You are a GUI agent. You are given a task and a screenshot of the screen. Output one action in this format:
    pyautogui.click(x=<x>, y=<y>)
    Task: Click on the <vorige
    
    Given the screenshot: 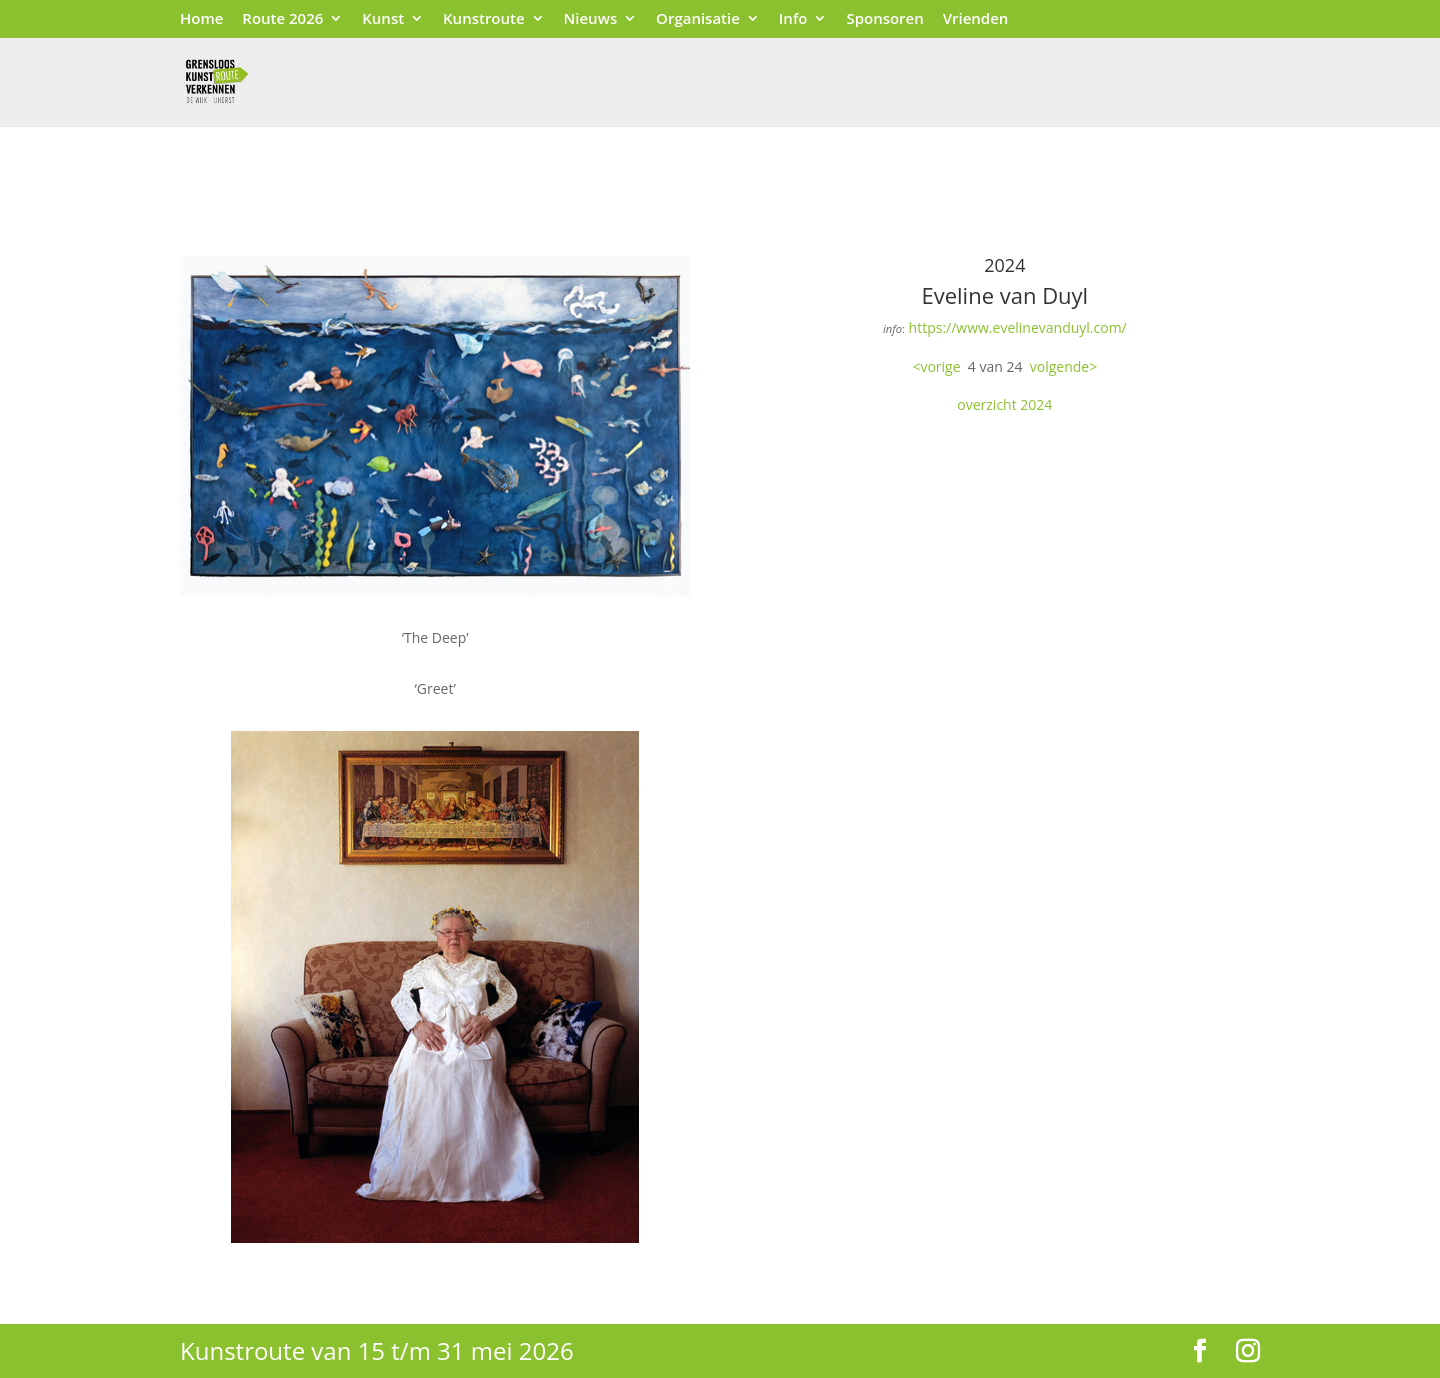 What is the action you would take?
    pyautogui.click(x=936, y=366)
    